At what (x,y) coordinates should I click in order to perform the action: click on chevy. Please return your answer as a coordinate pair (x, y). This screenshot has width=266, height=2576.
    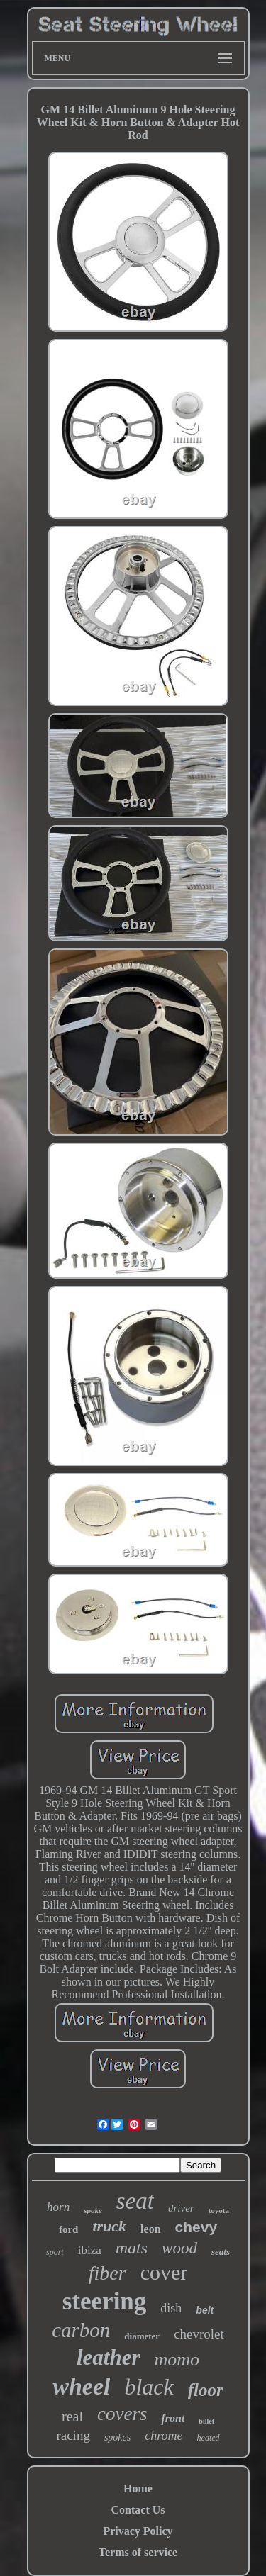
    Looking at the image, I should click on (196, 2227).